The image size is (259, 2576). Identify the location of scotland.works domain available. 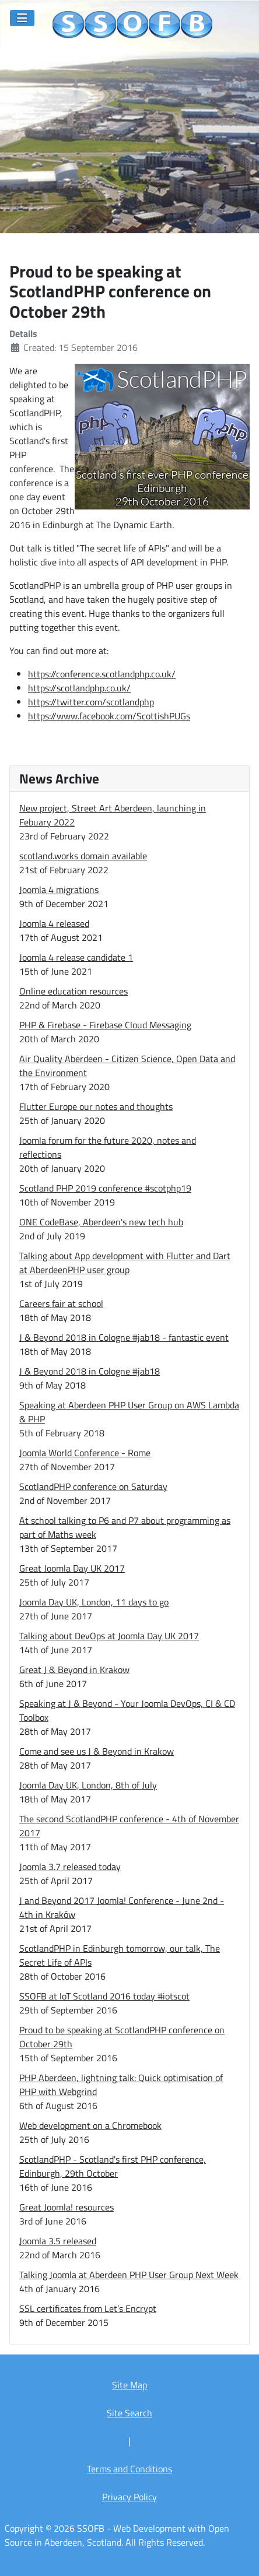
(83, 856).